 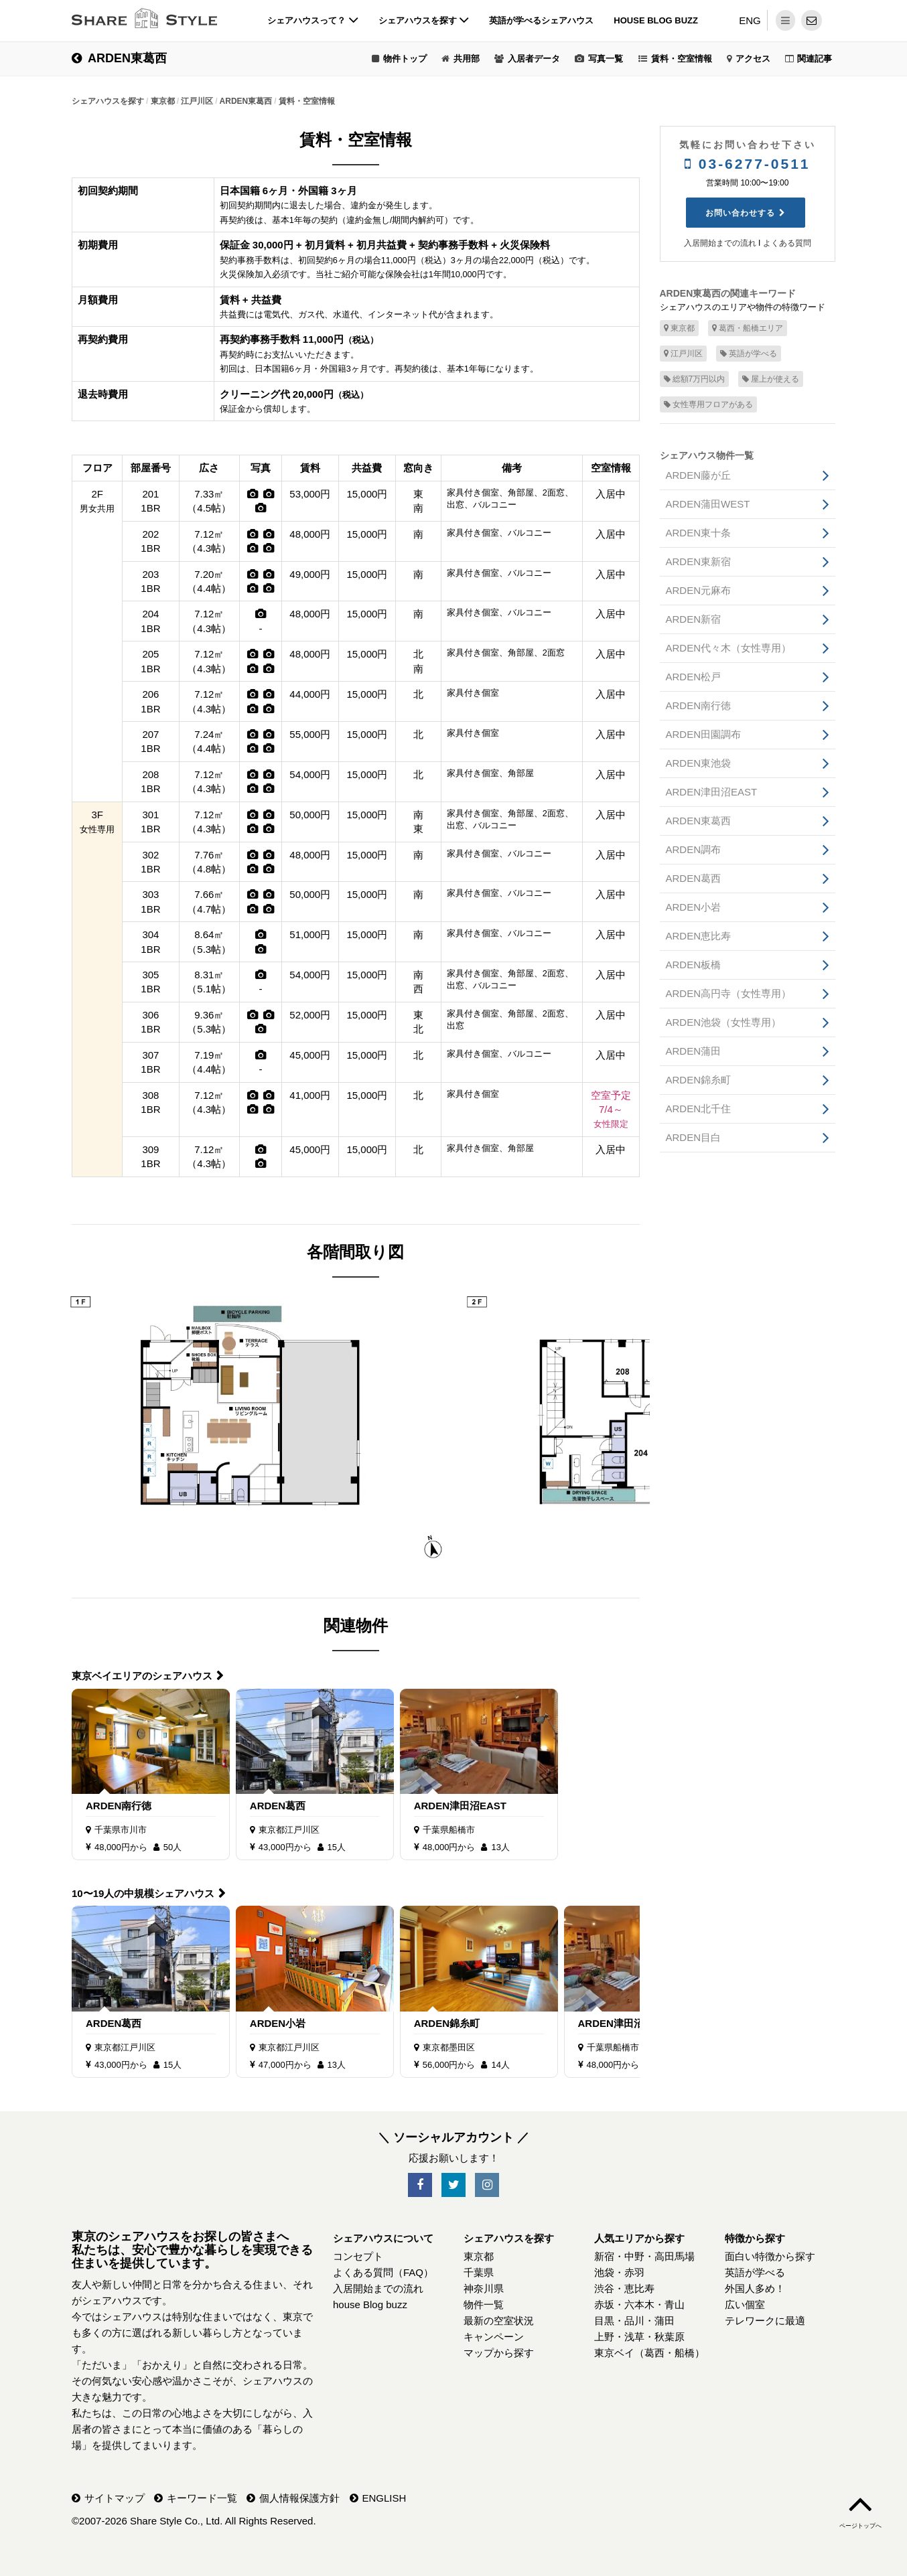 What do you see at coordinates (693, 849) in the screenshot?
I see `ARDEN調布` at bounding box center [693, 849].